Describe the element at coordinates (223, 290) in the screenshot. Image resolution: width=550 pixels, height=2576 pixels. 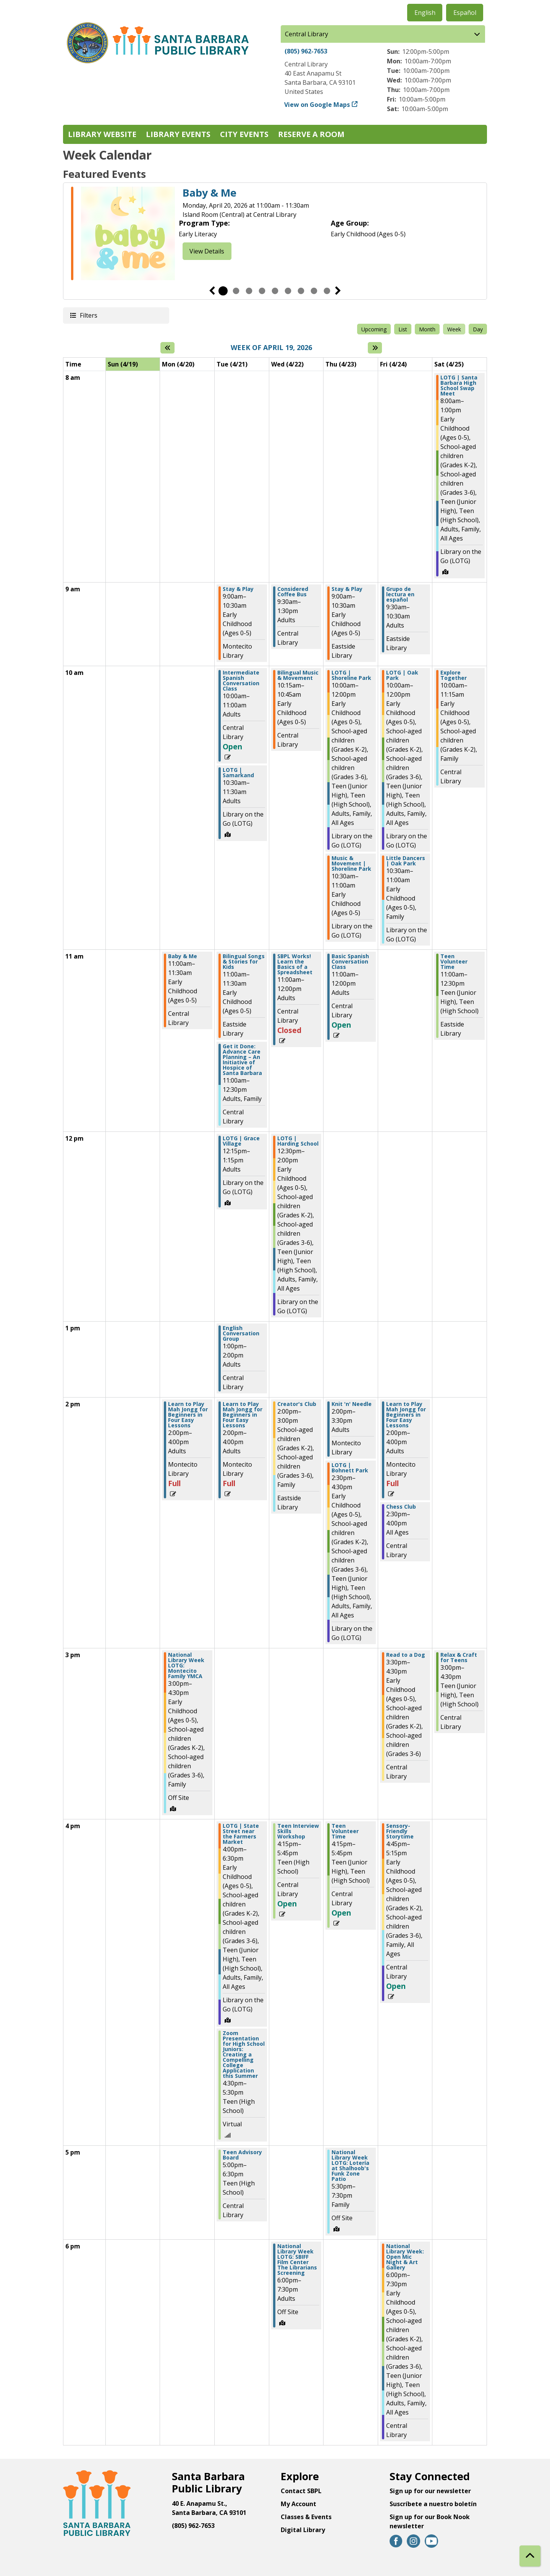
I see `1 [tab]` at that location.